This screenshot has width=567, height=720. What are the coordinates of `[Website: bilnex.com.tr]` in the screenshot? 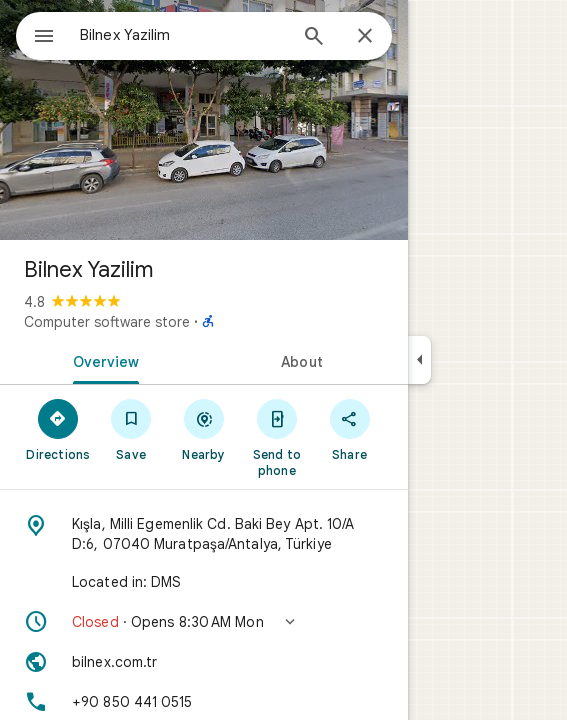 It's located at (204, 662).